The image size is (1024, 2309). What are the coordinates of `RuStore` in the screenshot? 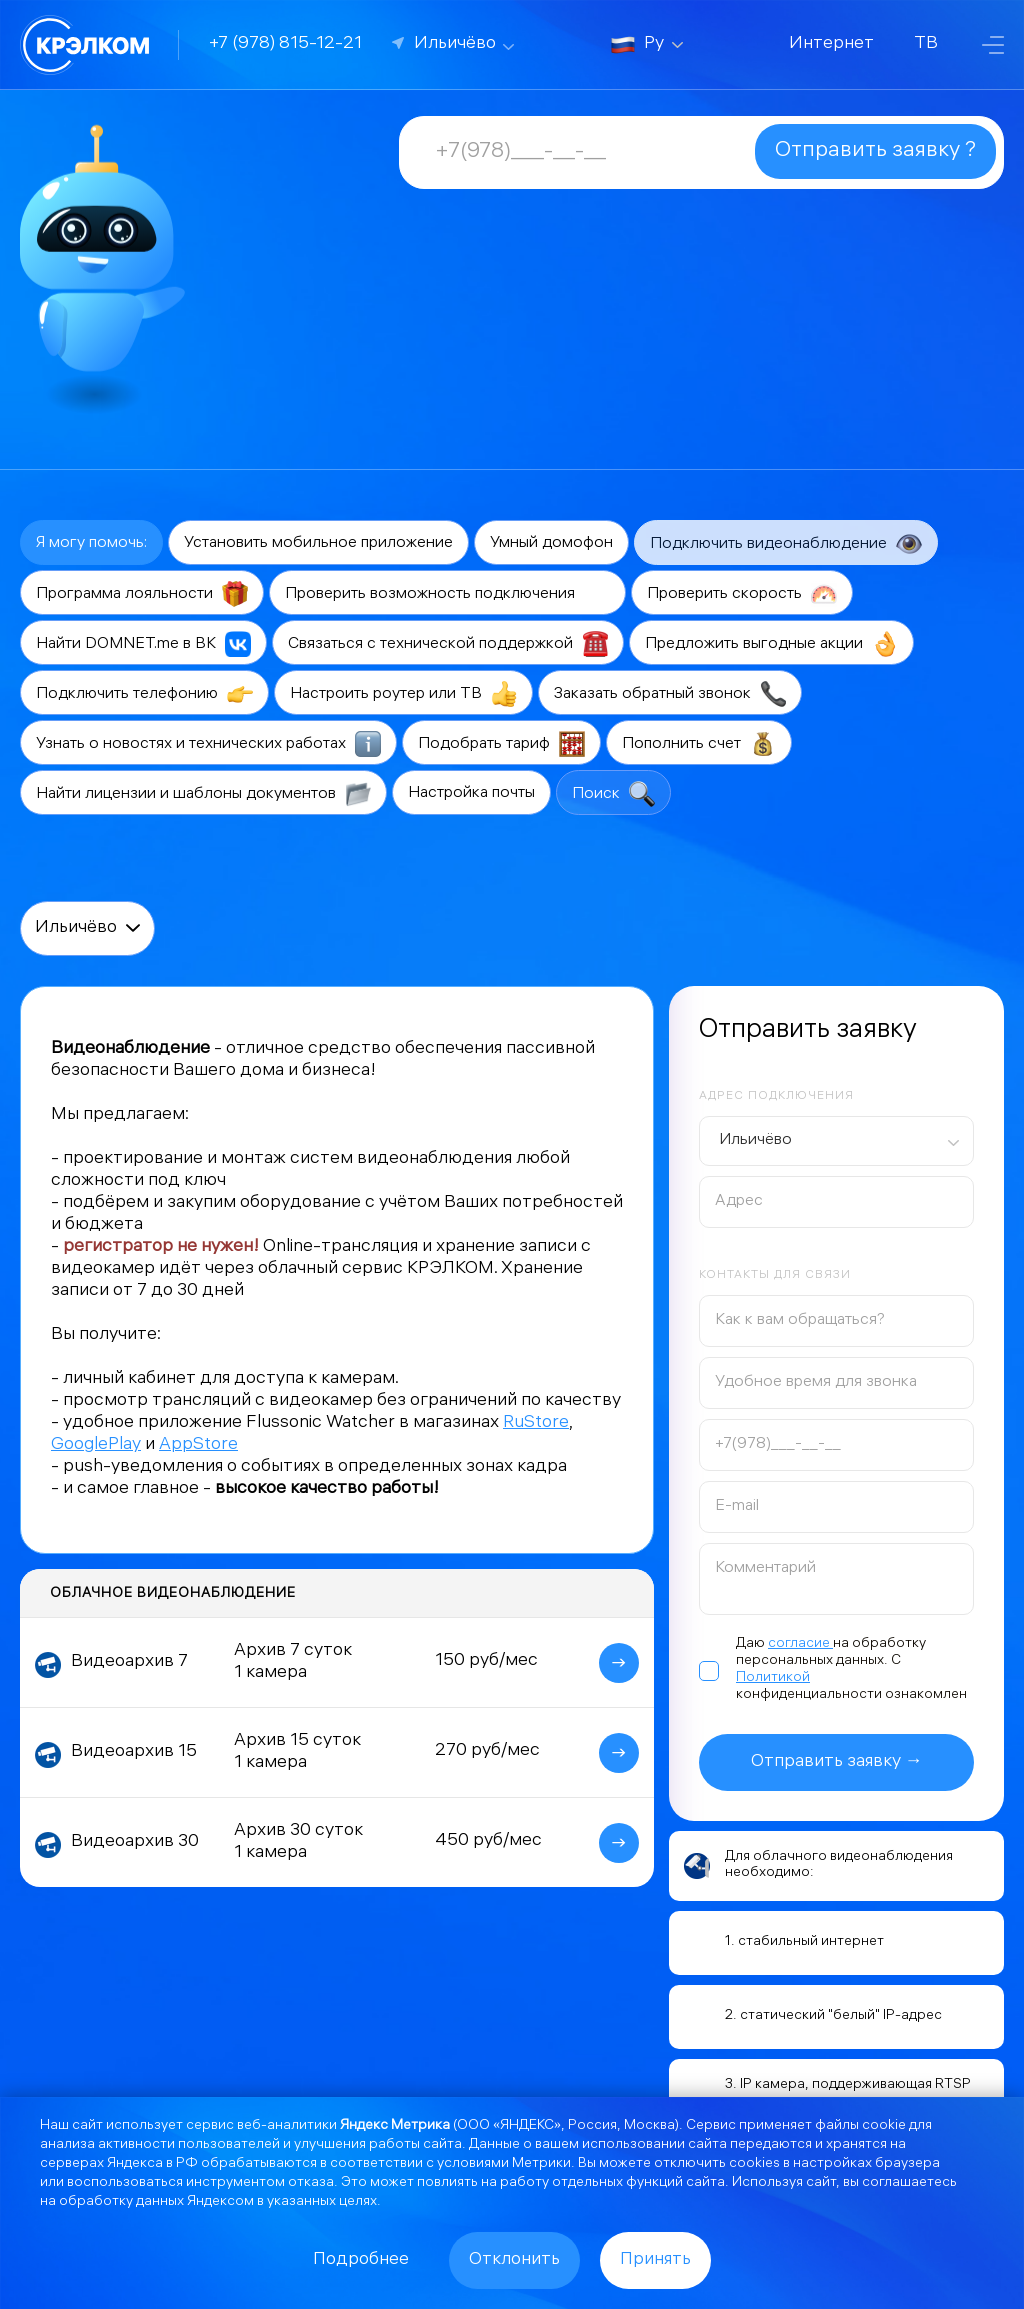 It's located at (536, 1423).